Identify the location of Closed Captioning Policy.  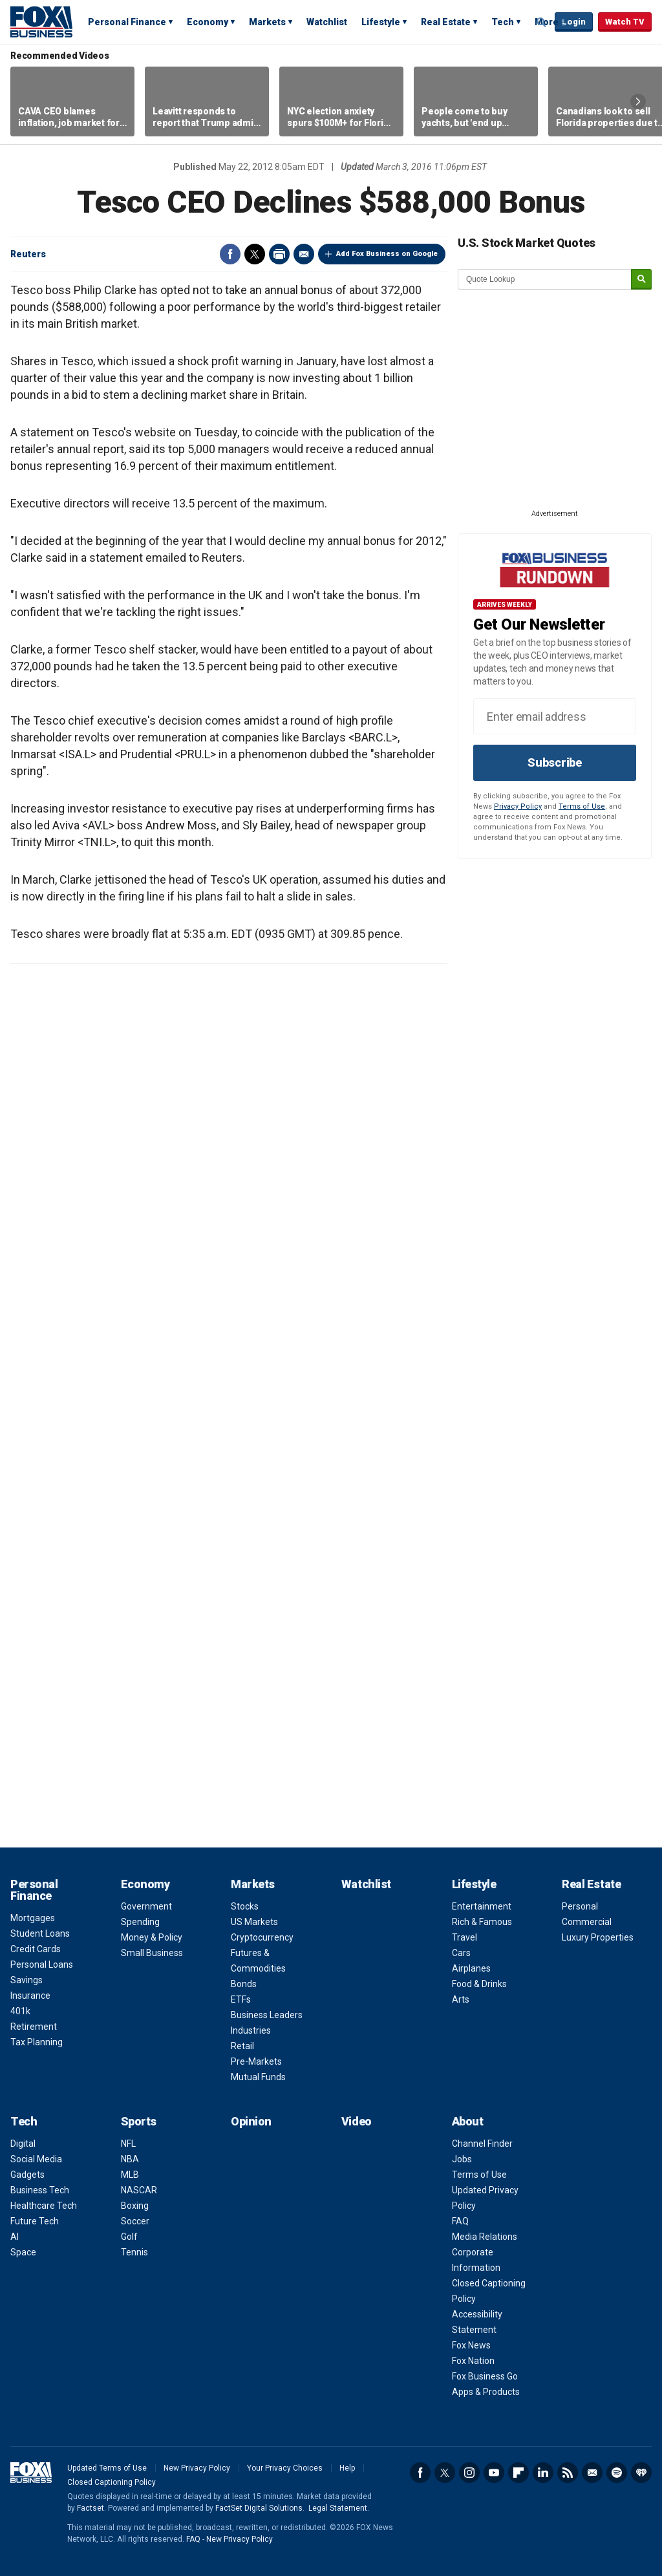
(111, 2482).